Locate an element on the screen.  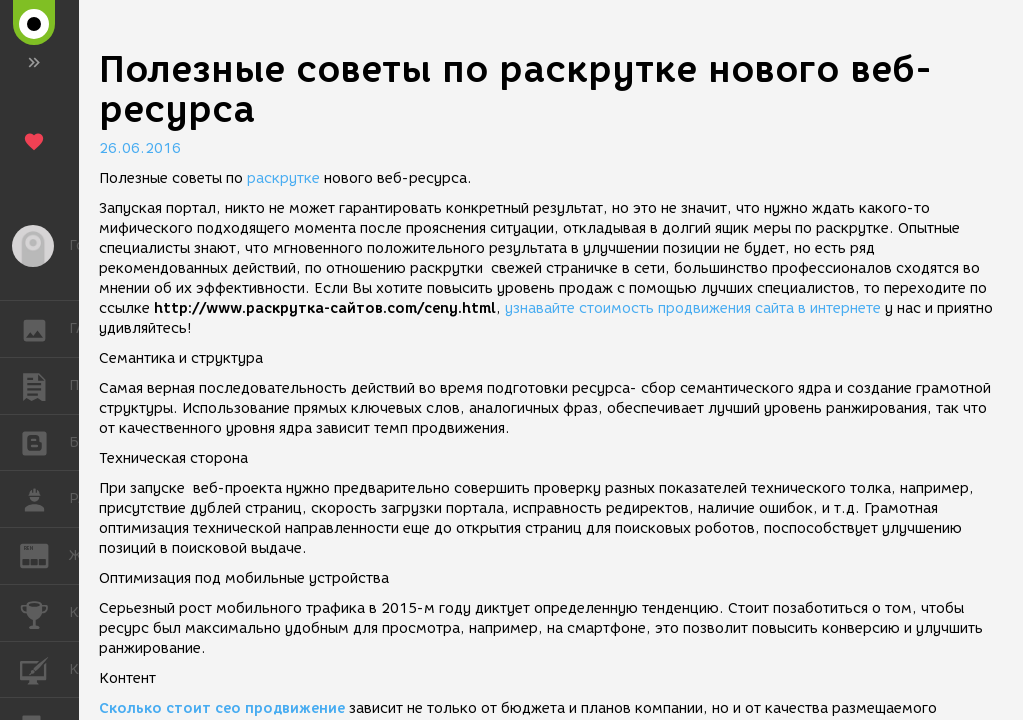
РАБОТА [button] is located at coordinates (44, 499).